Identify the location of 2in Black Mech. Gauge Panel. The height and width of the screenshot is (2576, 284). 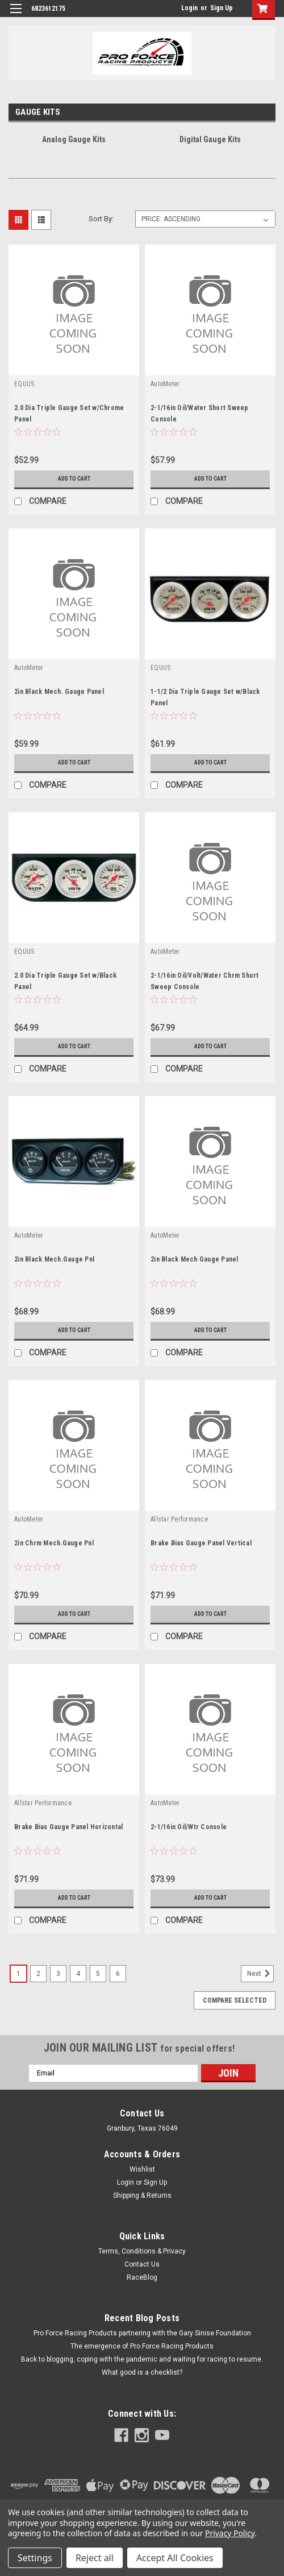
(59, 692).